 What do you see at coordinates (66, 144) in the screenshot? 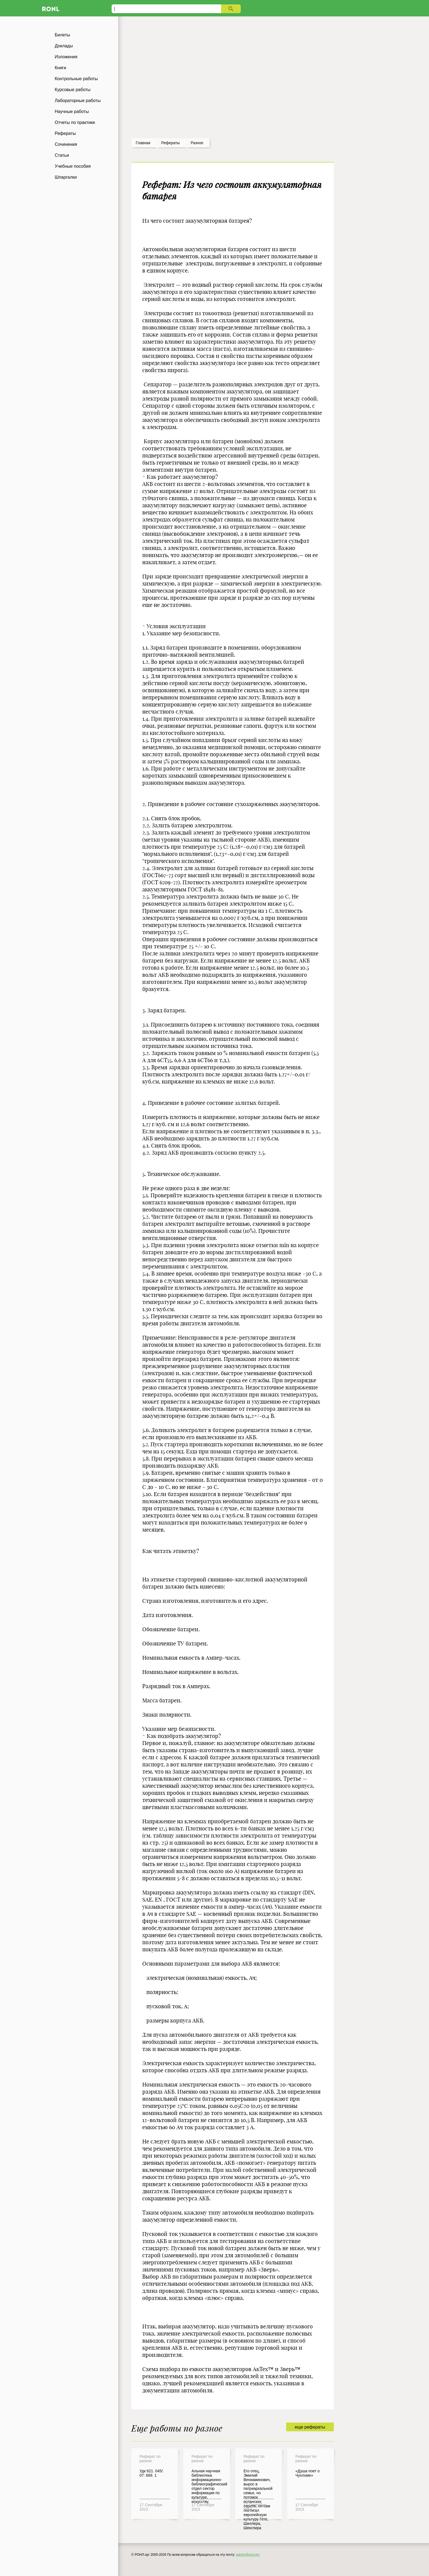
I see `Сочинения` at bounding box center [66, 144].